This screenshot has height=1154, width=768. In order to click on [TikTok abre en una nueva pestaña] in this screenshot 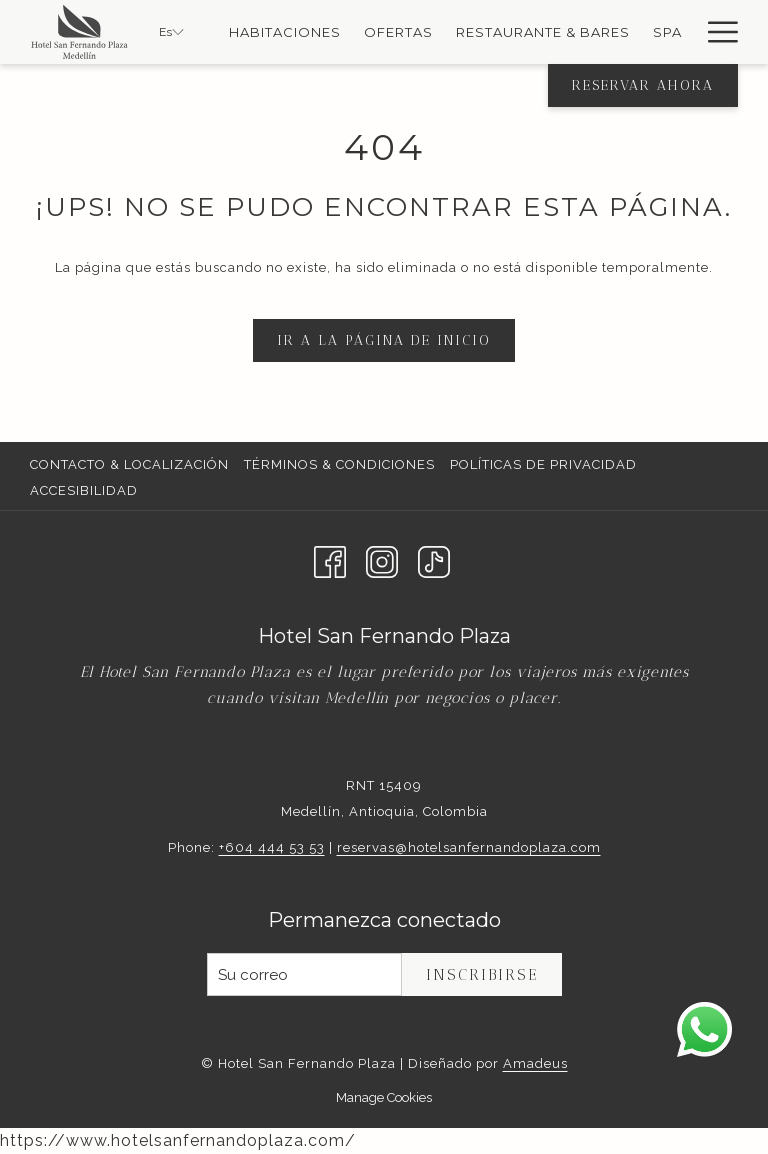, I will do `click(434, 560)`.